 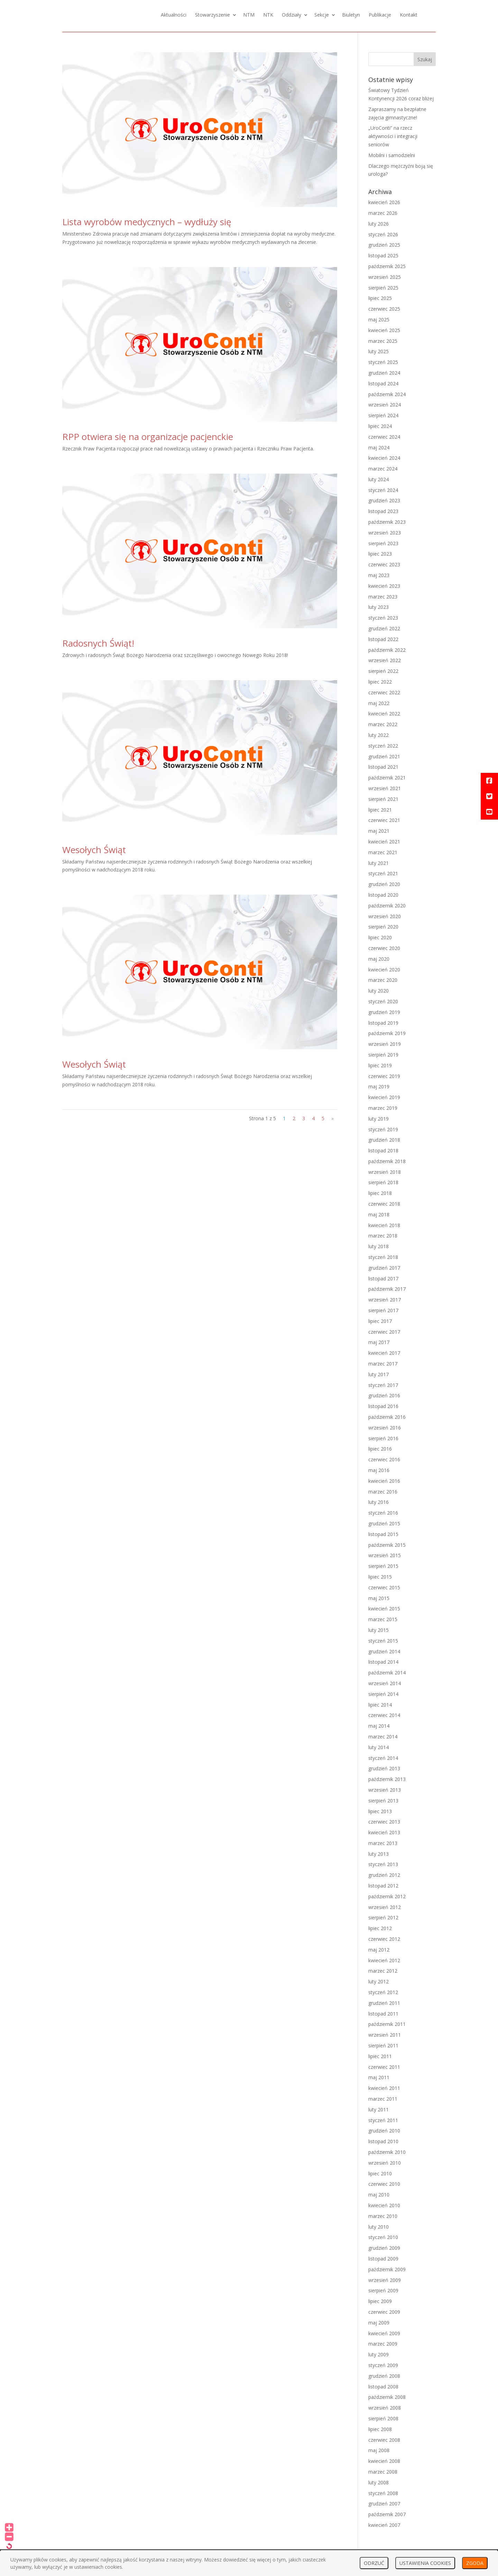 What do you see at coordinates (383, 511) in the screenshot?
I see `listopad 2023` at bounding box center [383, 511].